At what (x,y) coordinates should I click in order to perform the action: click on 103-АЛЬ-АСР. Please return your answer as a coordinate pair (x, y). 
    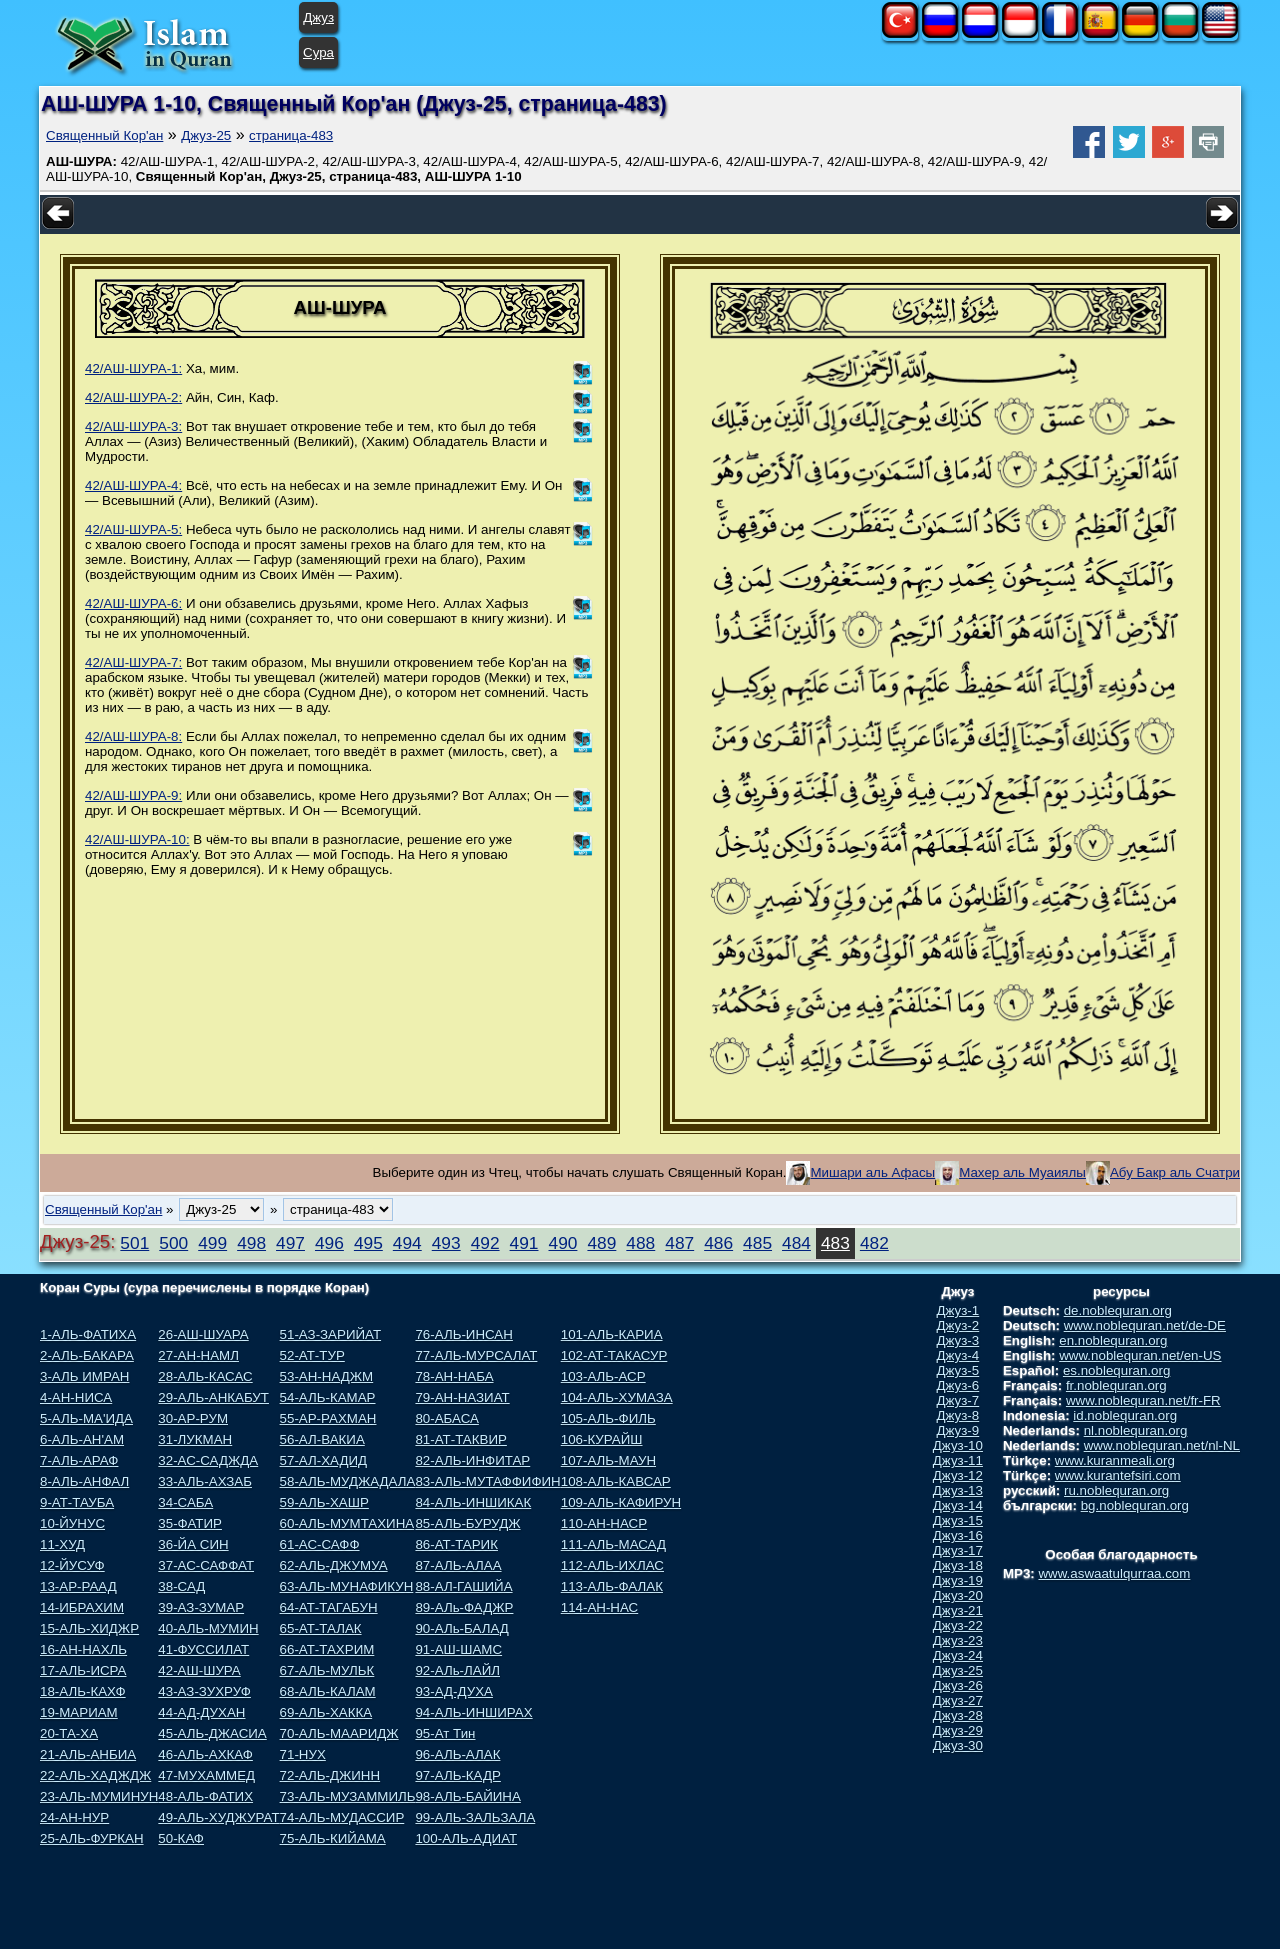
    Looking at the image, I should click on (603, 1376).